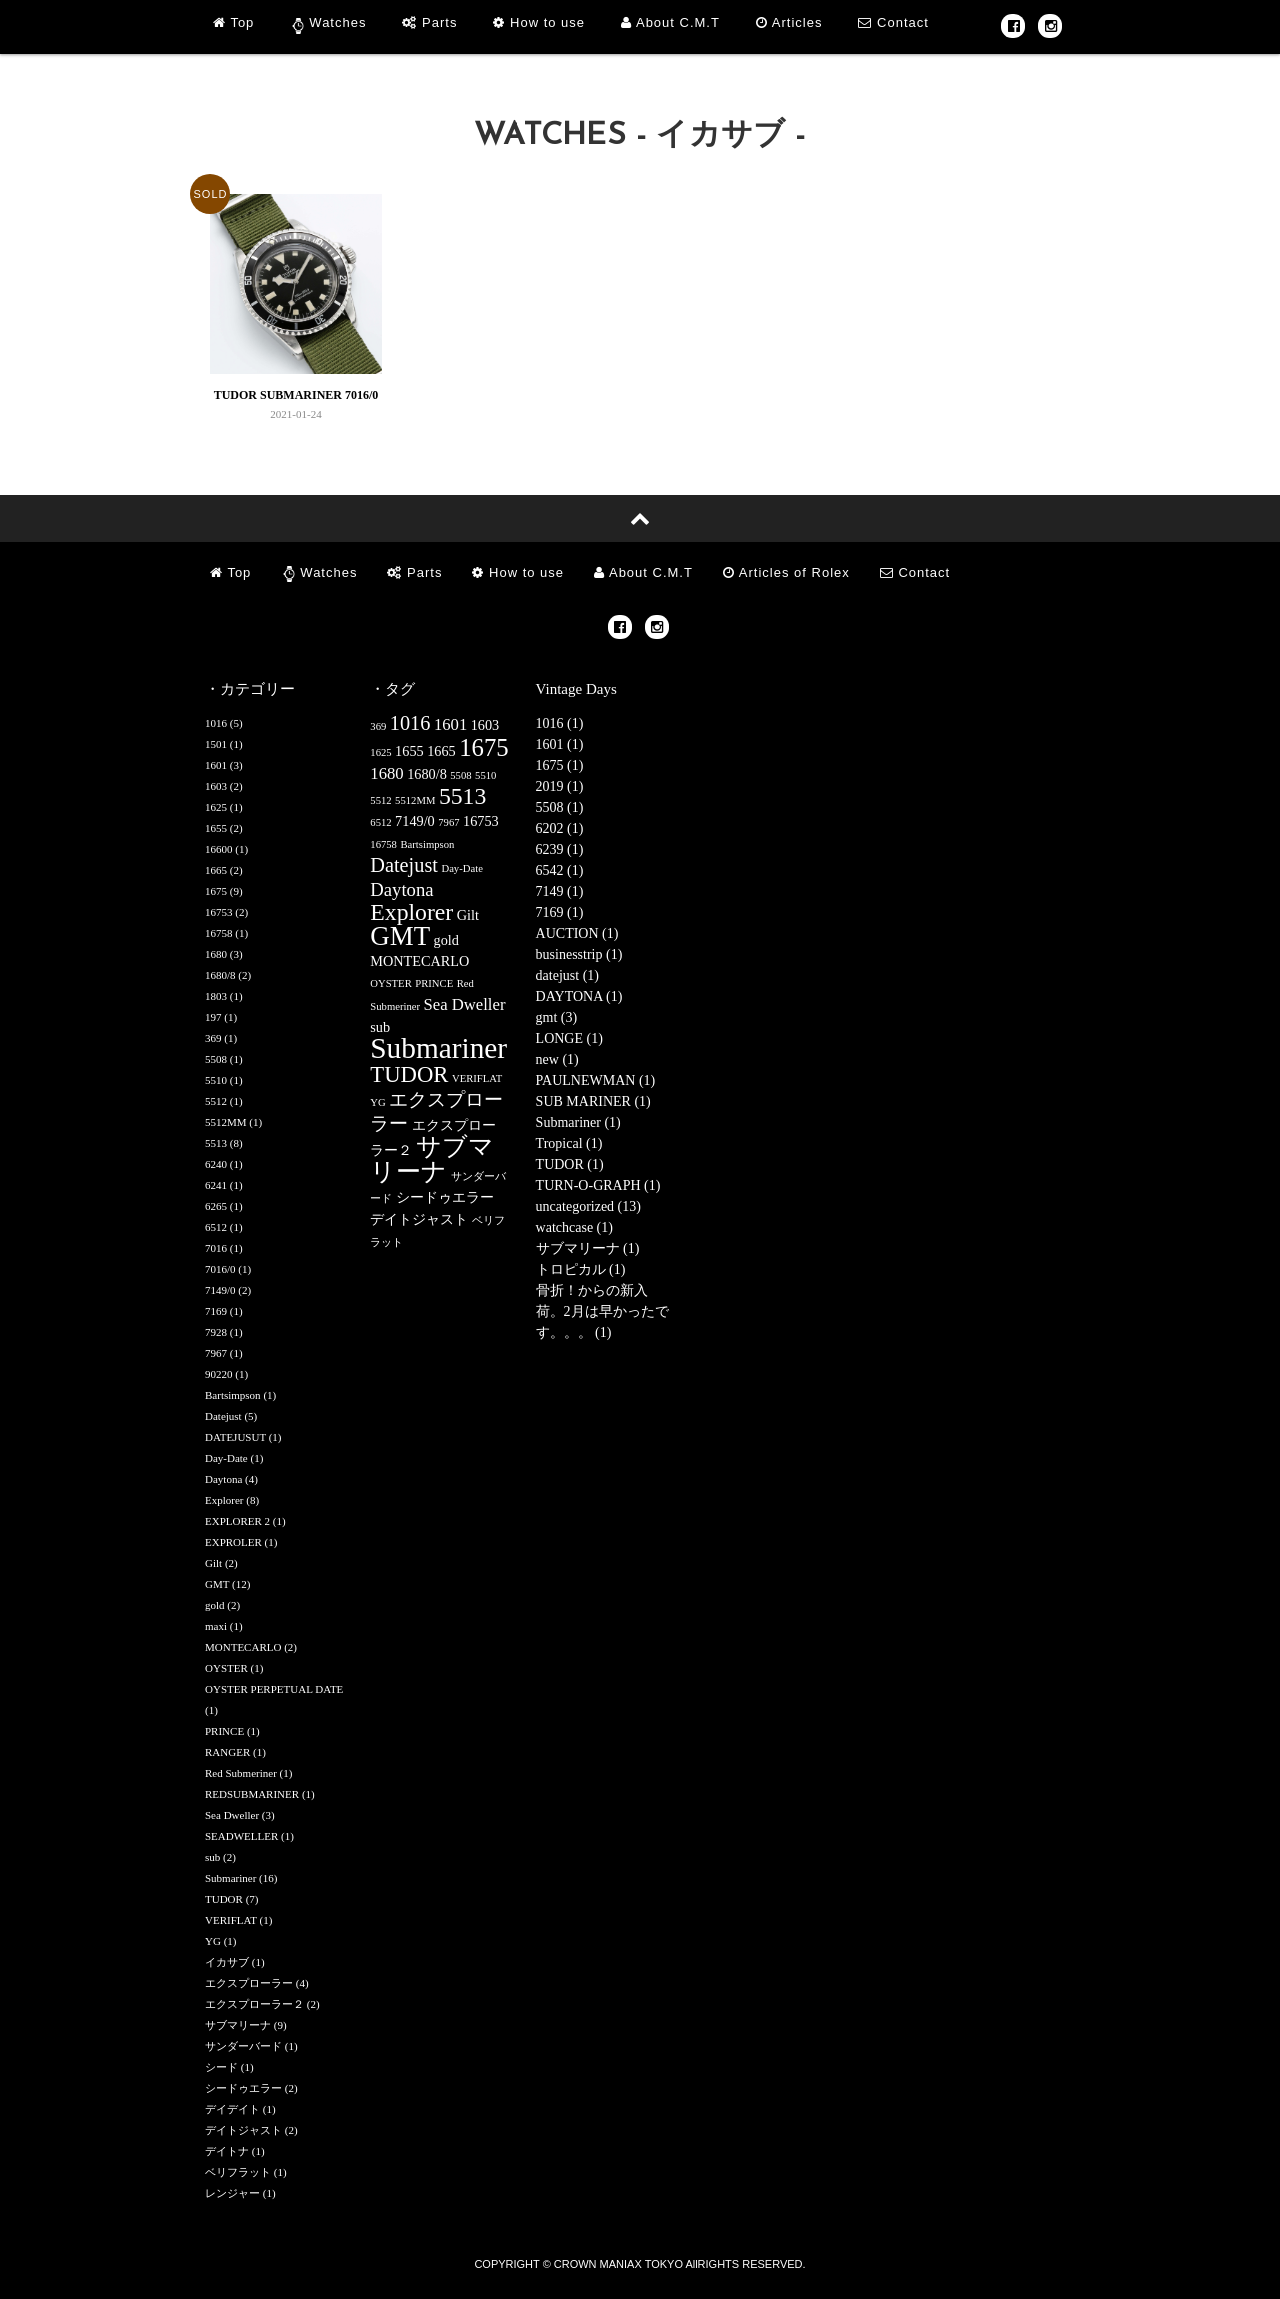  What do you see at coordinates (441, 751) in the screenshot?
I see `1665 [1665 (2個の項目)]` at bounding box center [441, 751].